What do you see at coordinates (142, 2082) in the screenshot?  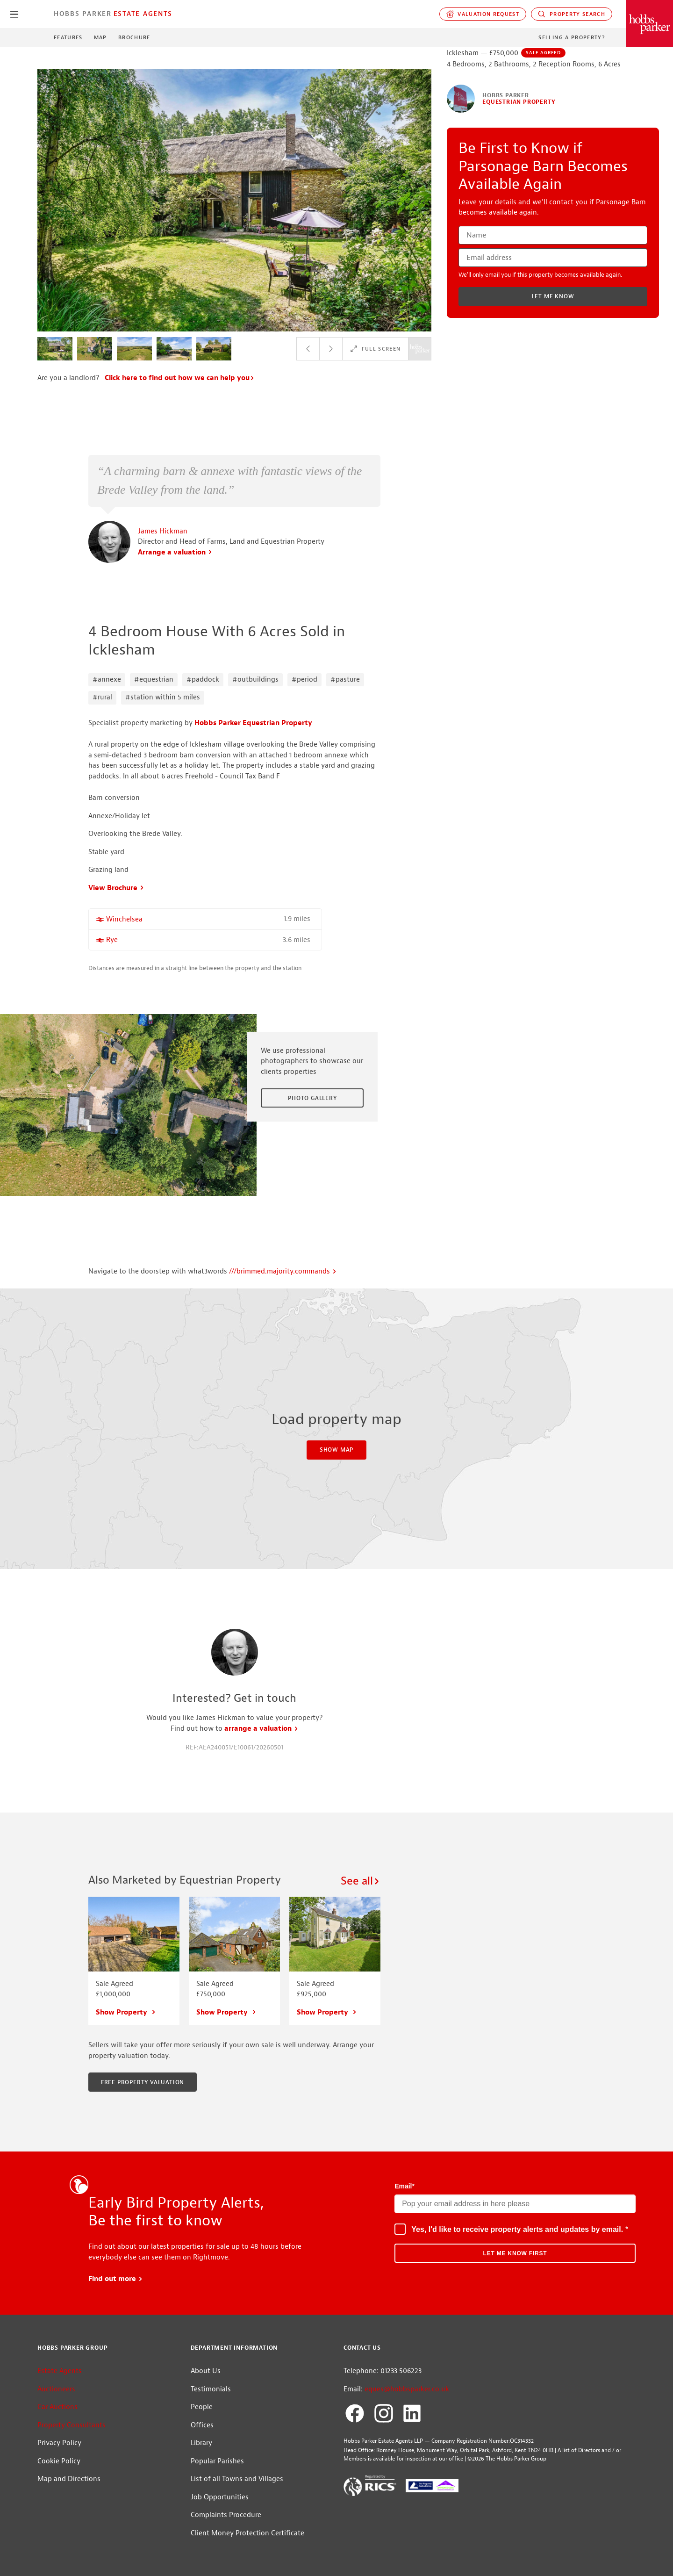 I see `Free property valuation` at bounding box center [142, 2082].